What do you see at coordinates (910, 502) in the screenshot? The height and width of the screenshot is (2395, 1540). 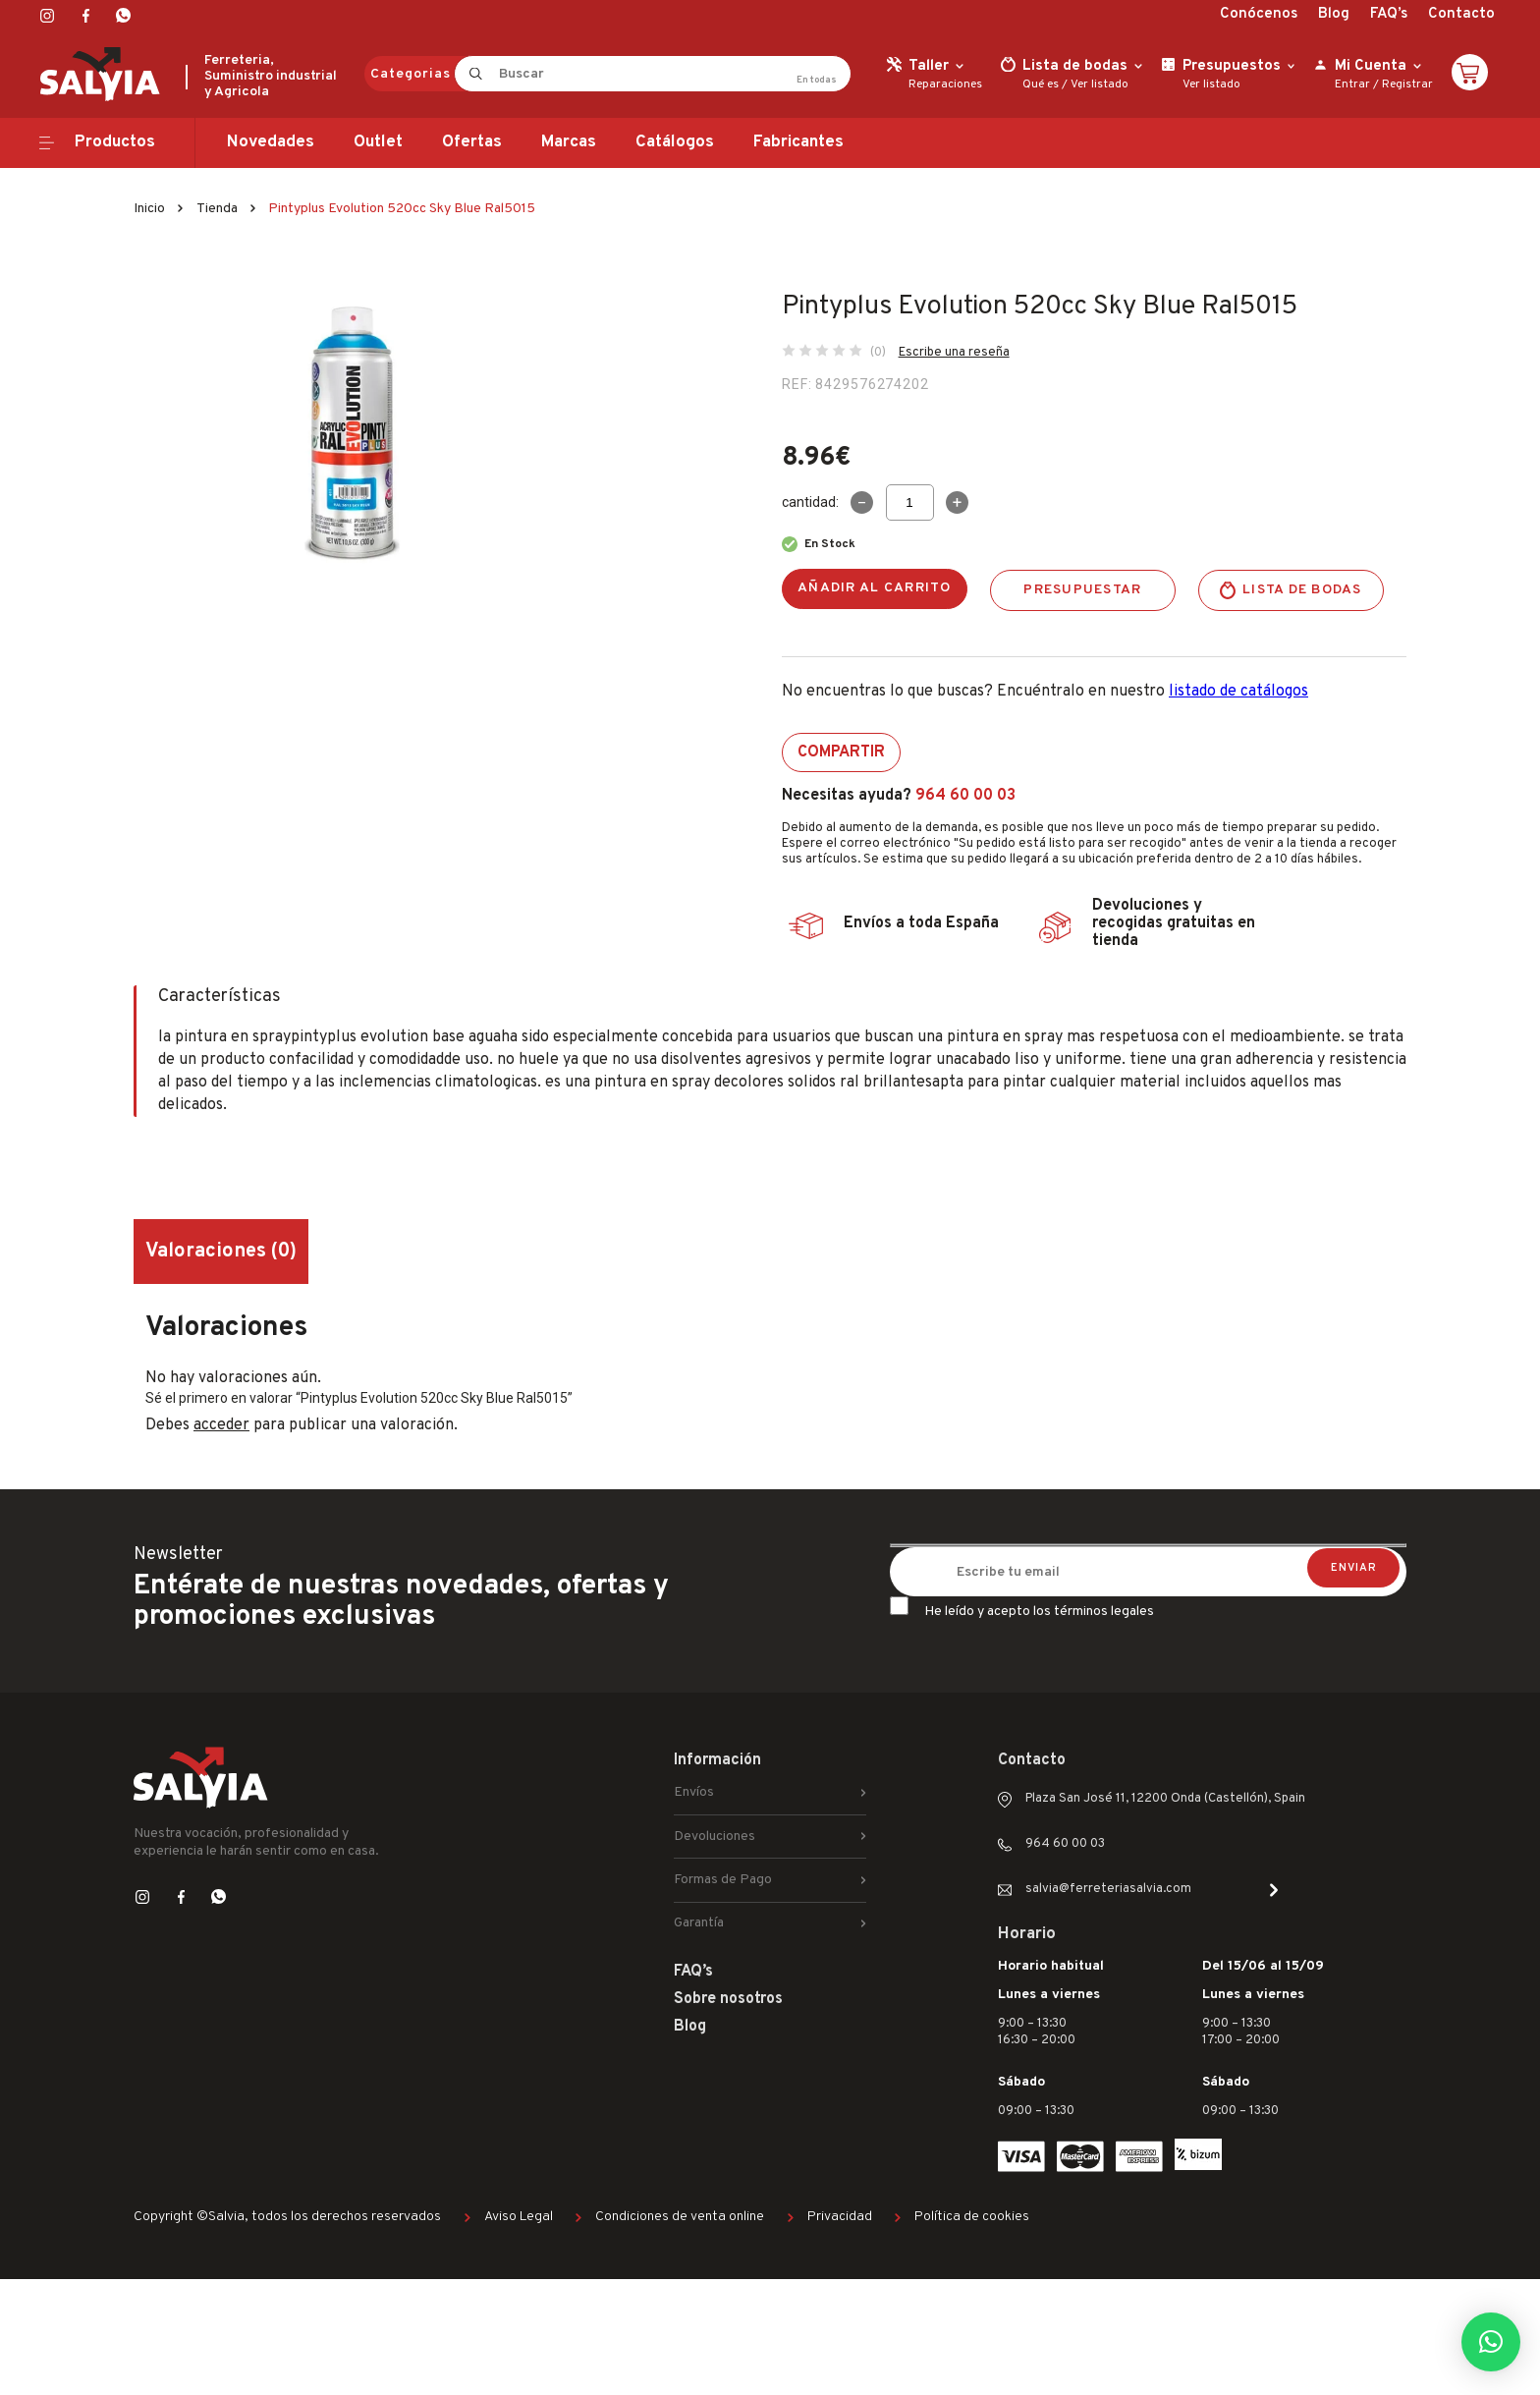 I see `[Cantidad de productos]` at bounding box center [910, 502].